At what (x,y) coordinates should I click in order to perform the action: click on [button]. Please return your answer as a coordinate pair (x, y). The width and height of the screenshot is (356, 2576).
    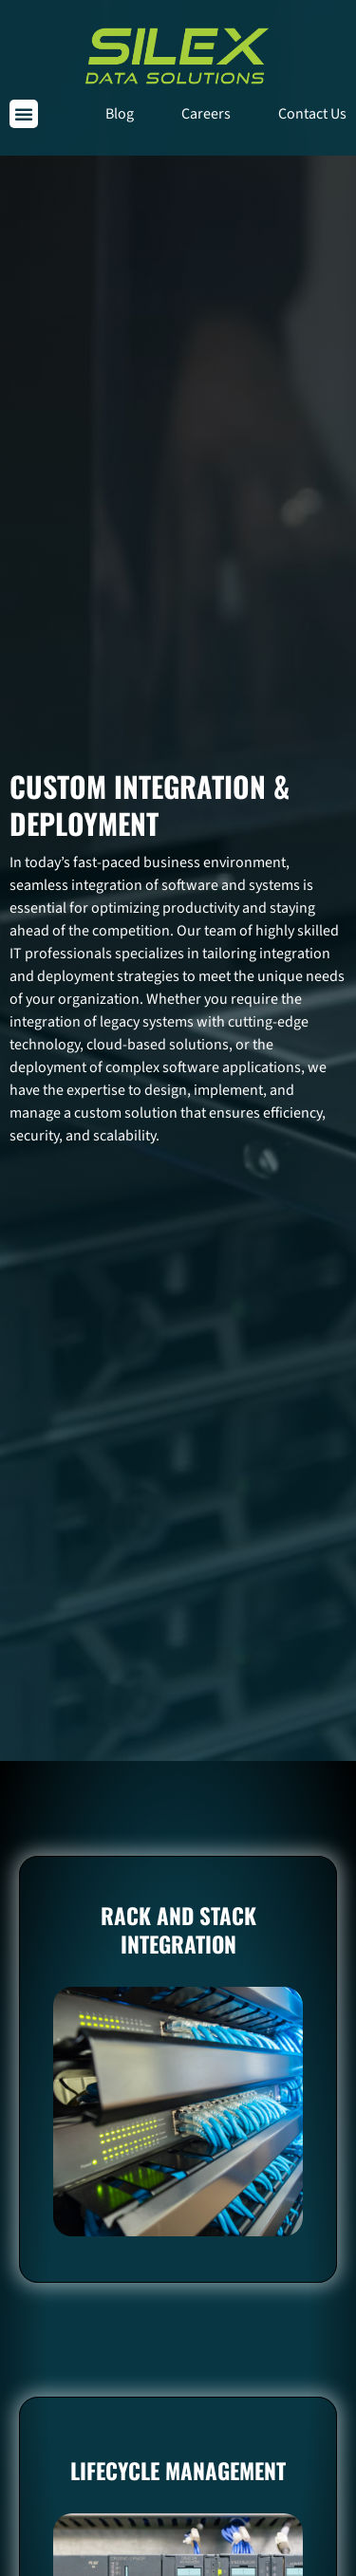
    Looking at the image, I should click on (23, 114).